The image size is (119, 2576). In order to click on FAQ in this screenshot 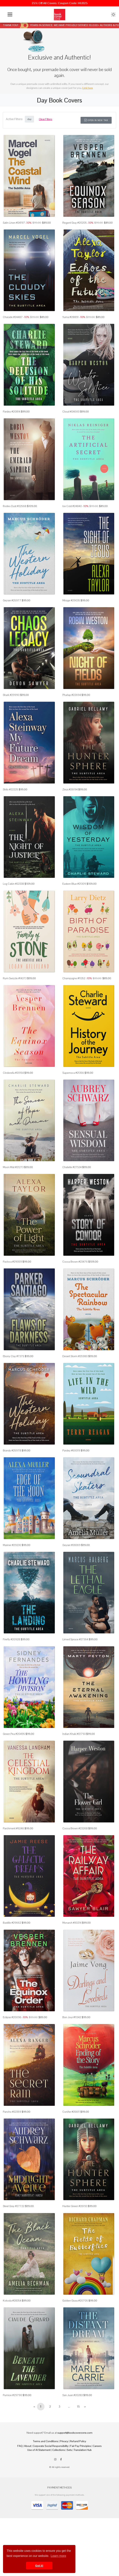, I will do `click(19, 2446)`.